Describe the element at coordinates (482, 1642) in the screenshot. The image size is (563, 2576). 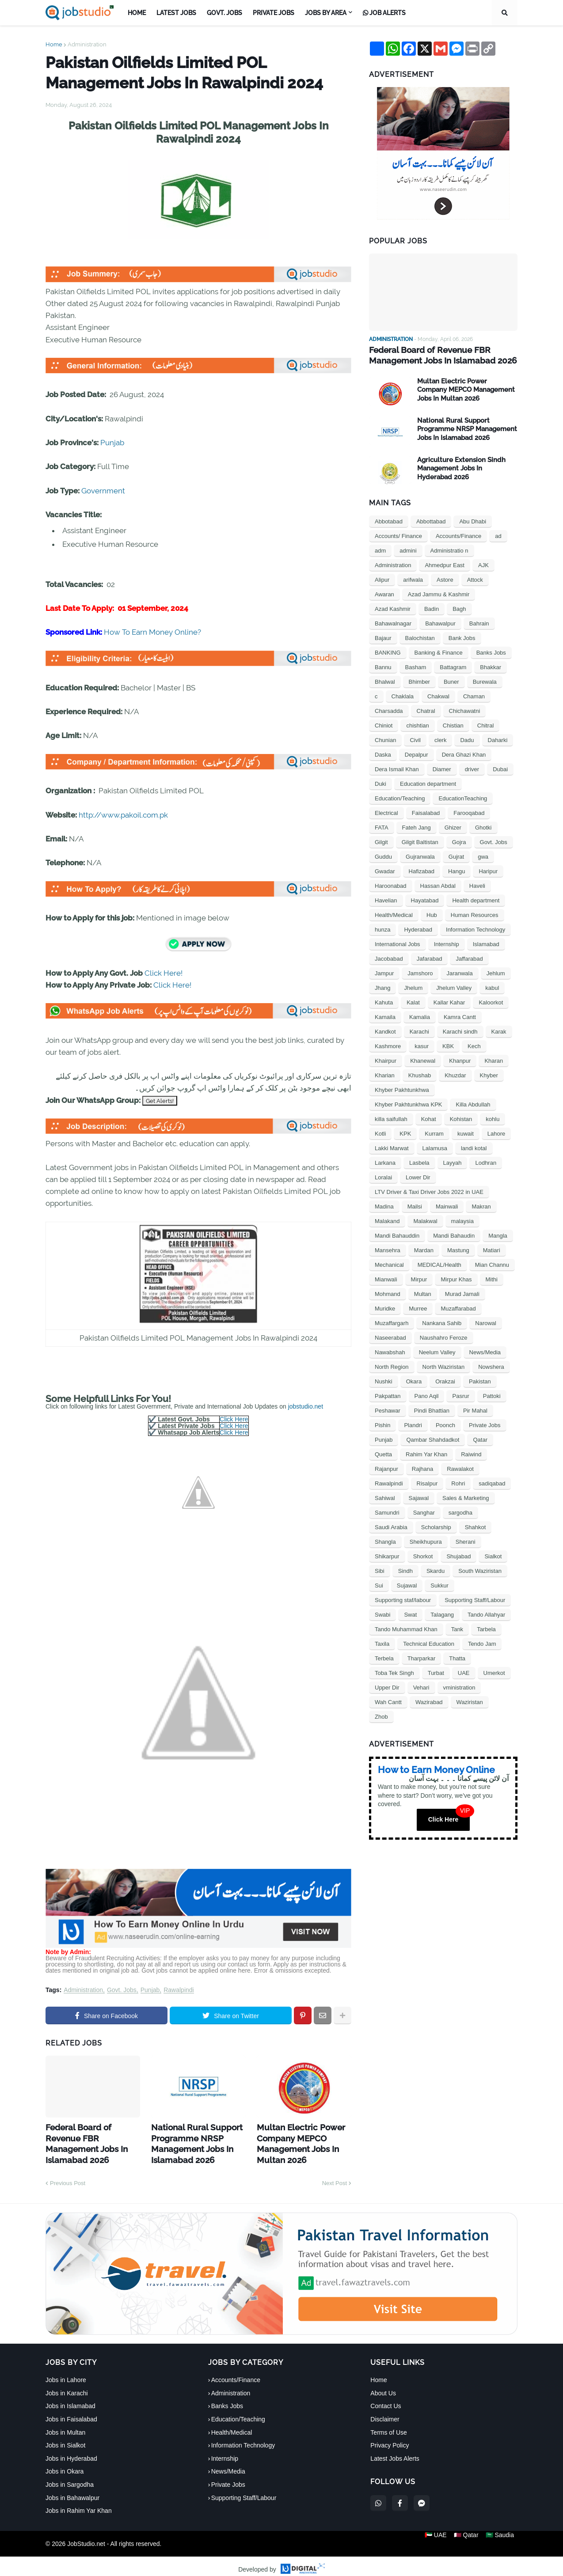
I see `Tendo Jam` at that location.